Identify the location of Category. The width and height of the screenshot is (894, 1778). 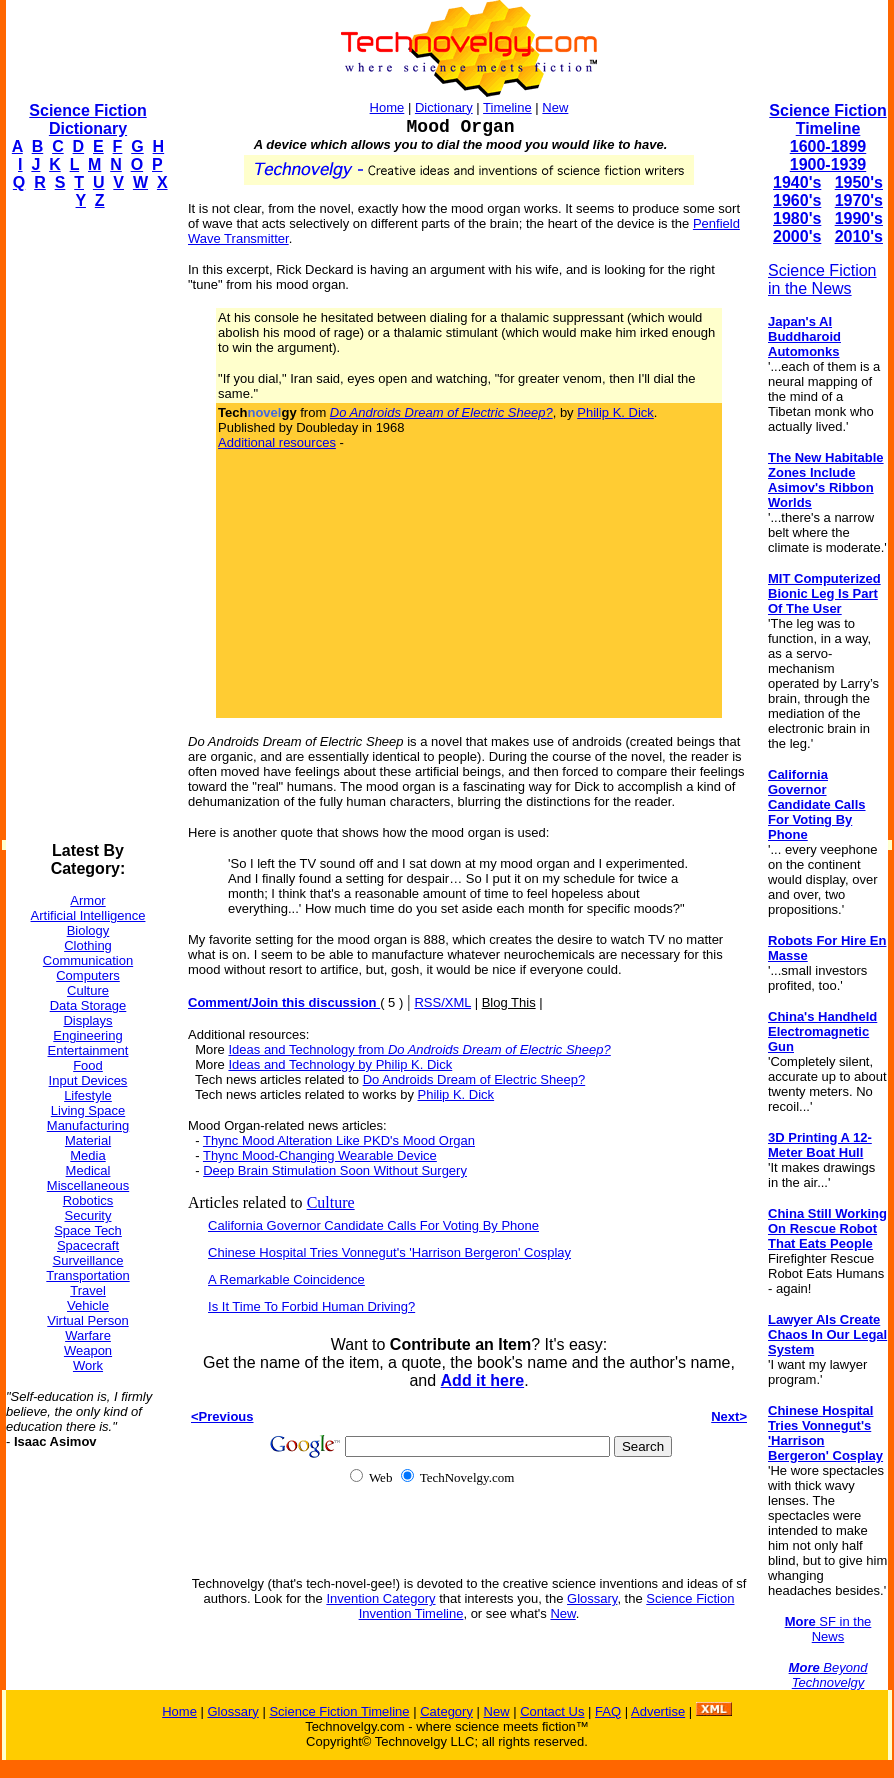
(446, 1711).